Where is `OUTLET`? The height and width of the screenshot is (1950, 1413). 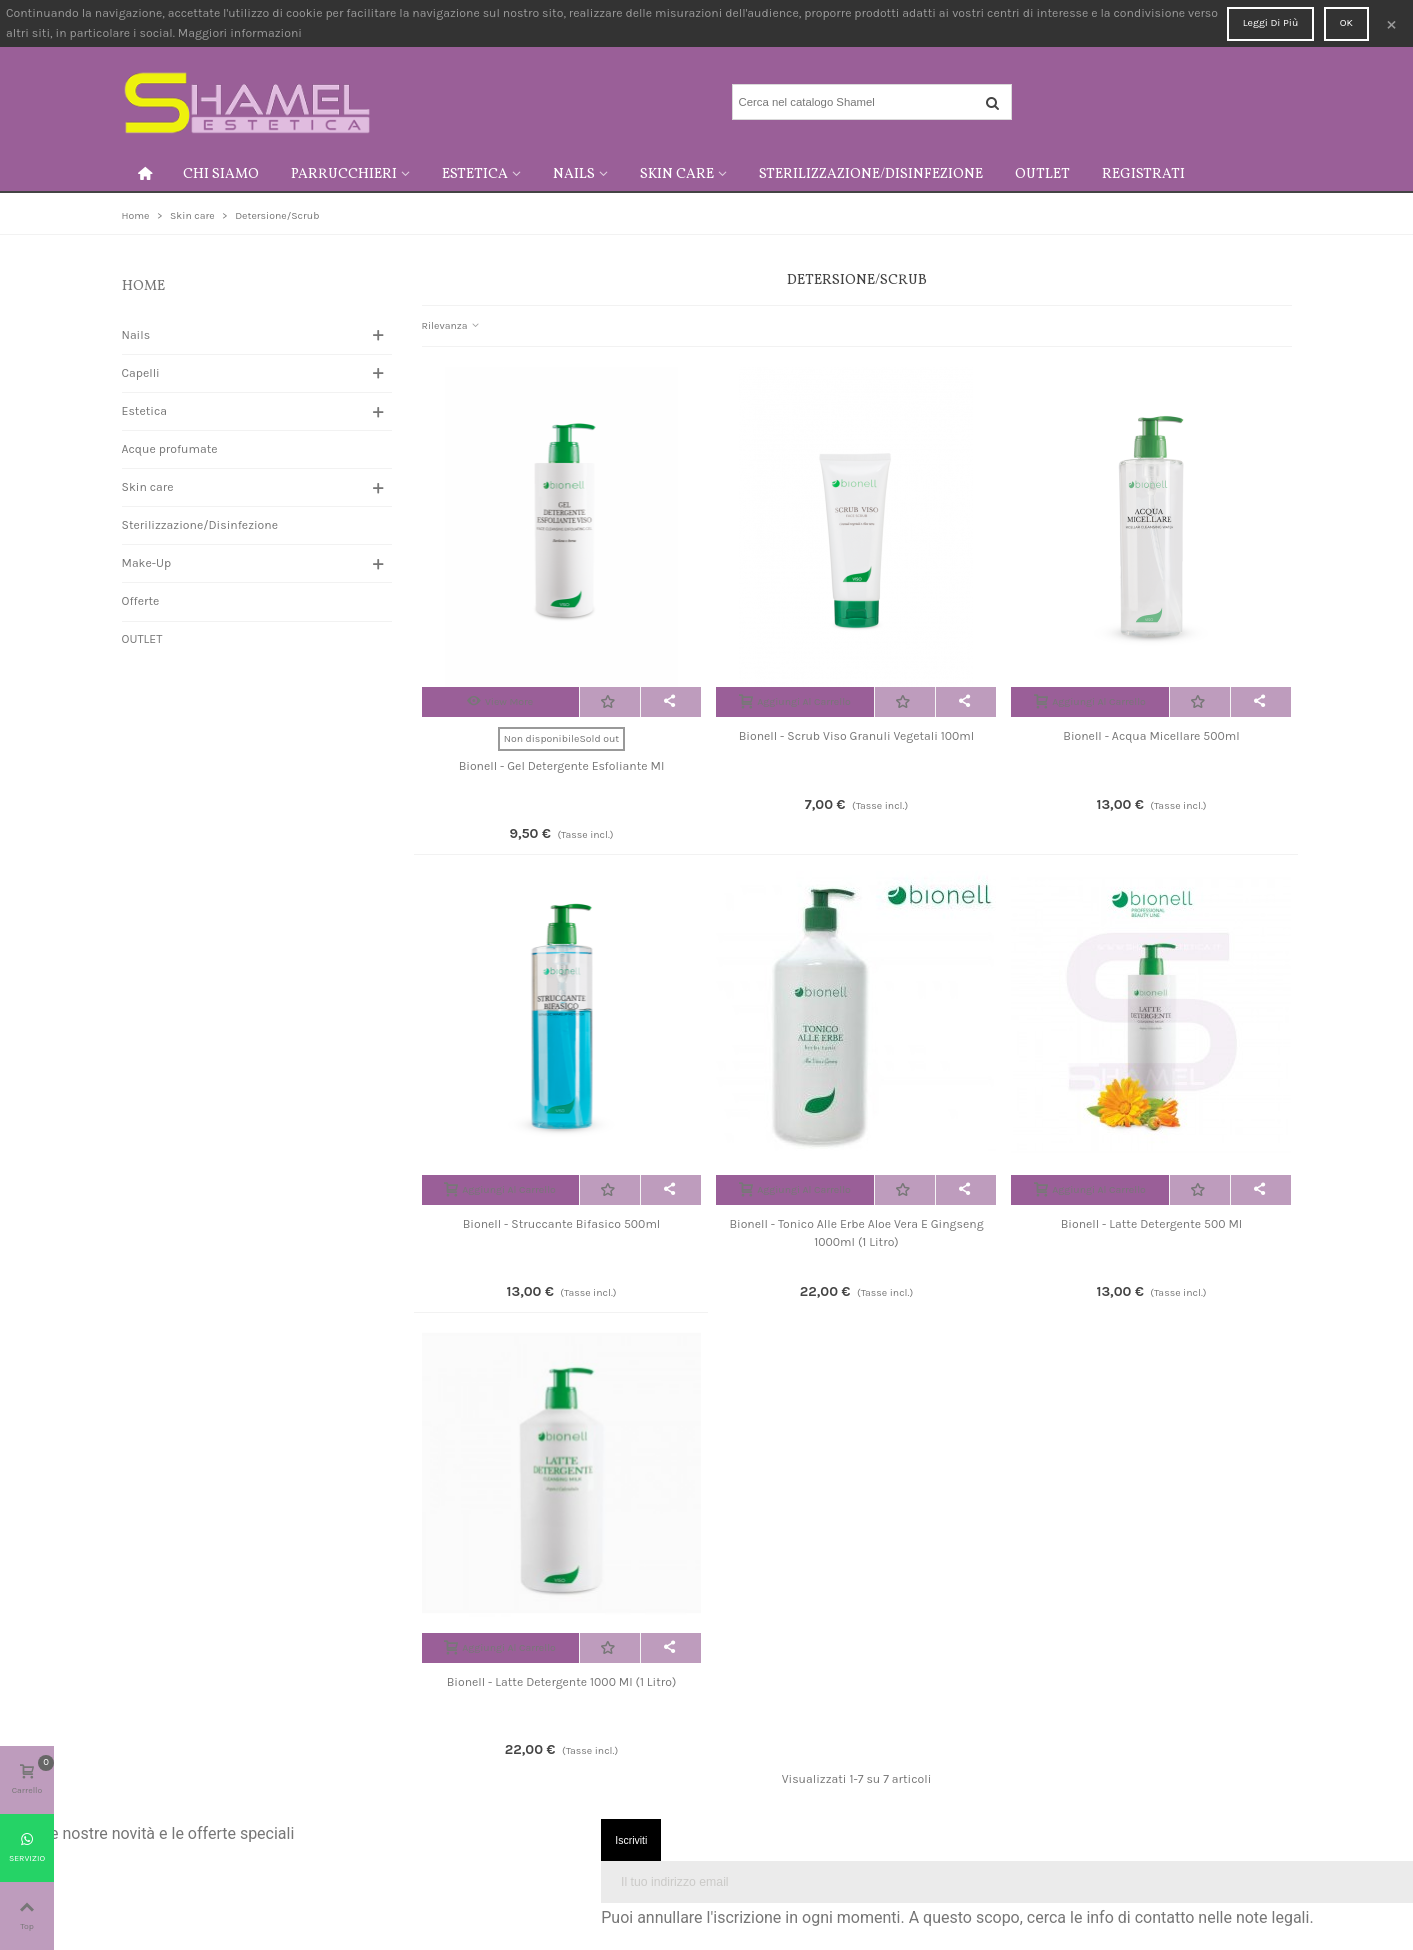 OUTLET is located at coordinates (1042, 174).